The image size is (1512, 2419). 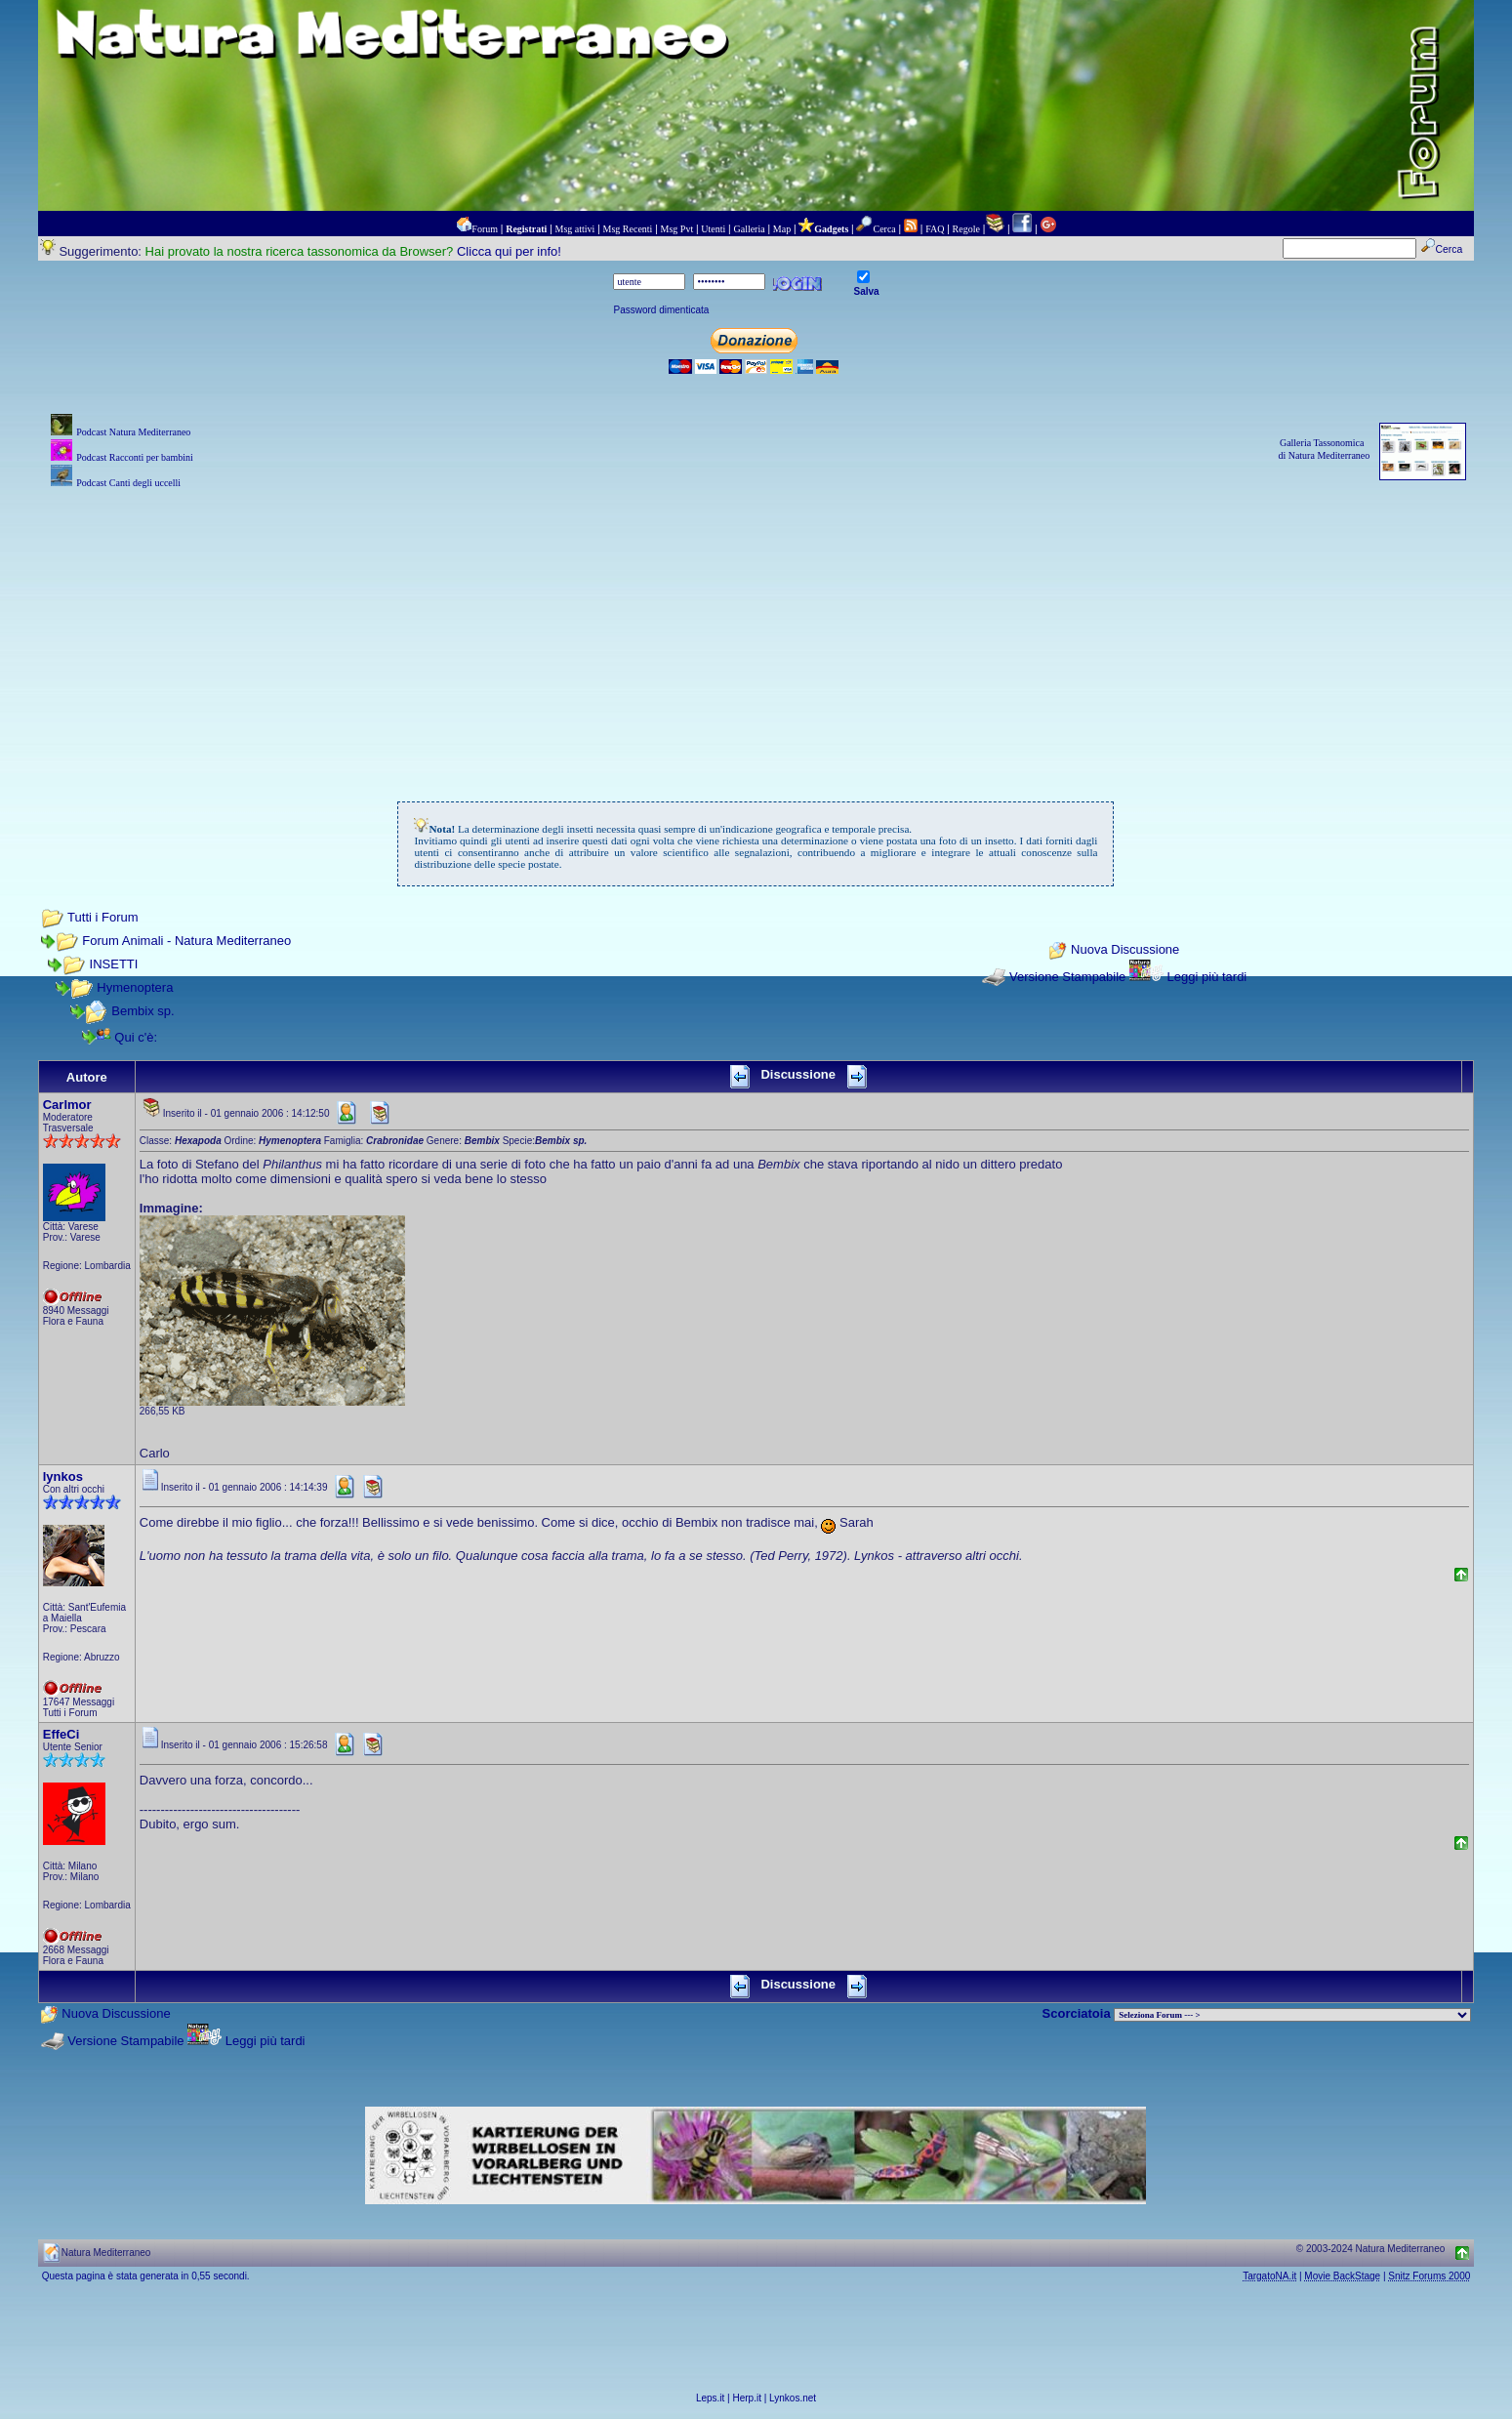 I want to click on Lynkos.net, so click(x=792, y=2398).